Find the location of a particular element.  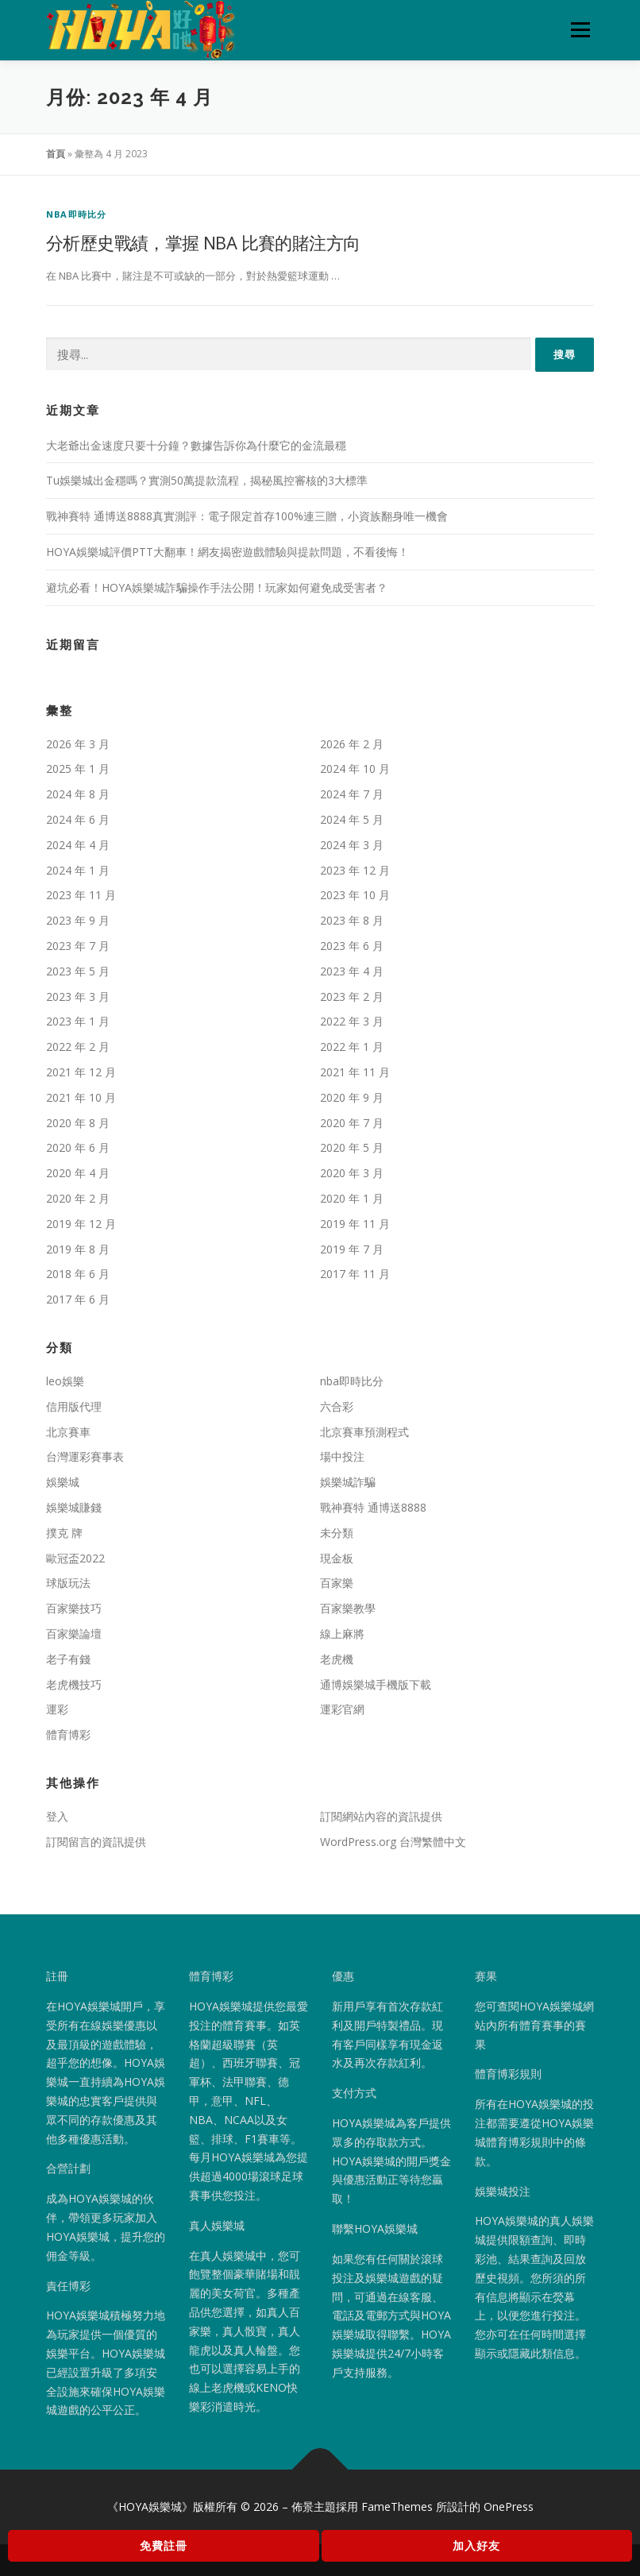

2023 年 6 月 is located at coordinates (352, 945).